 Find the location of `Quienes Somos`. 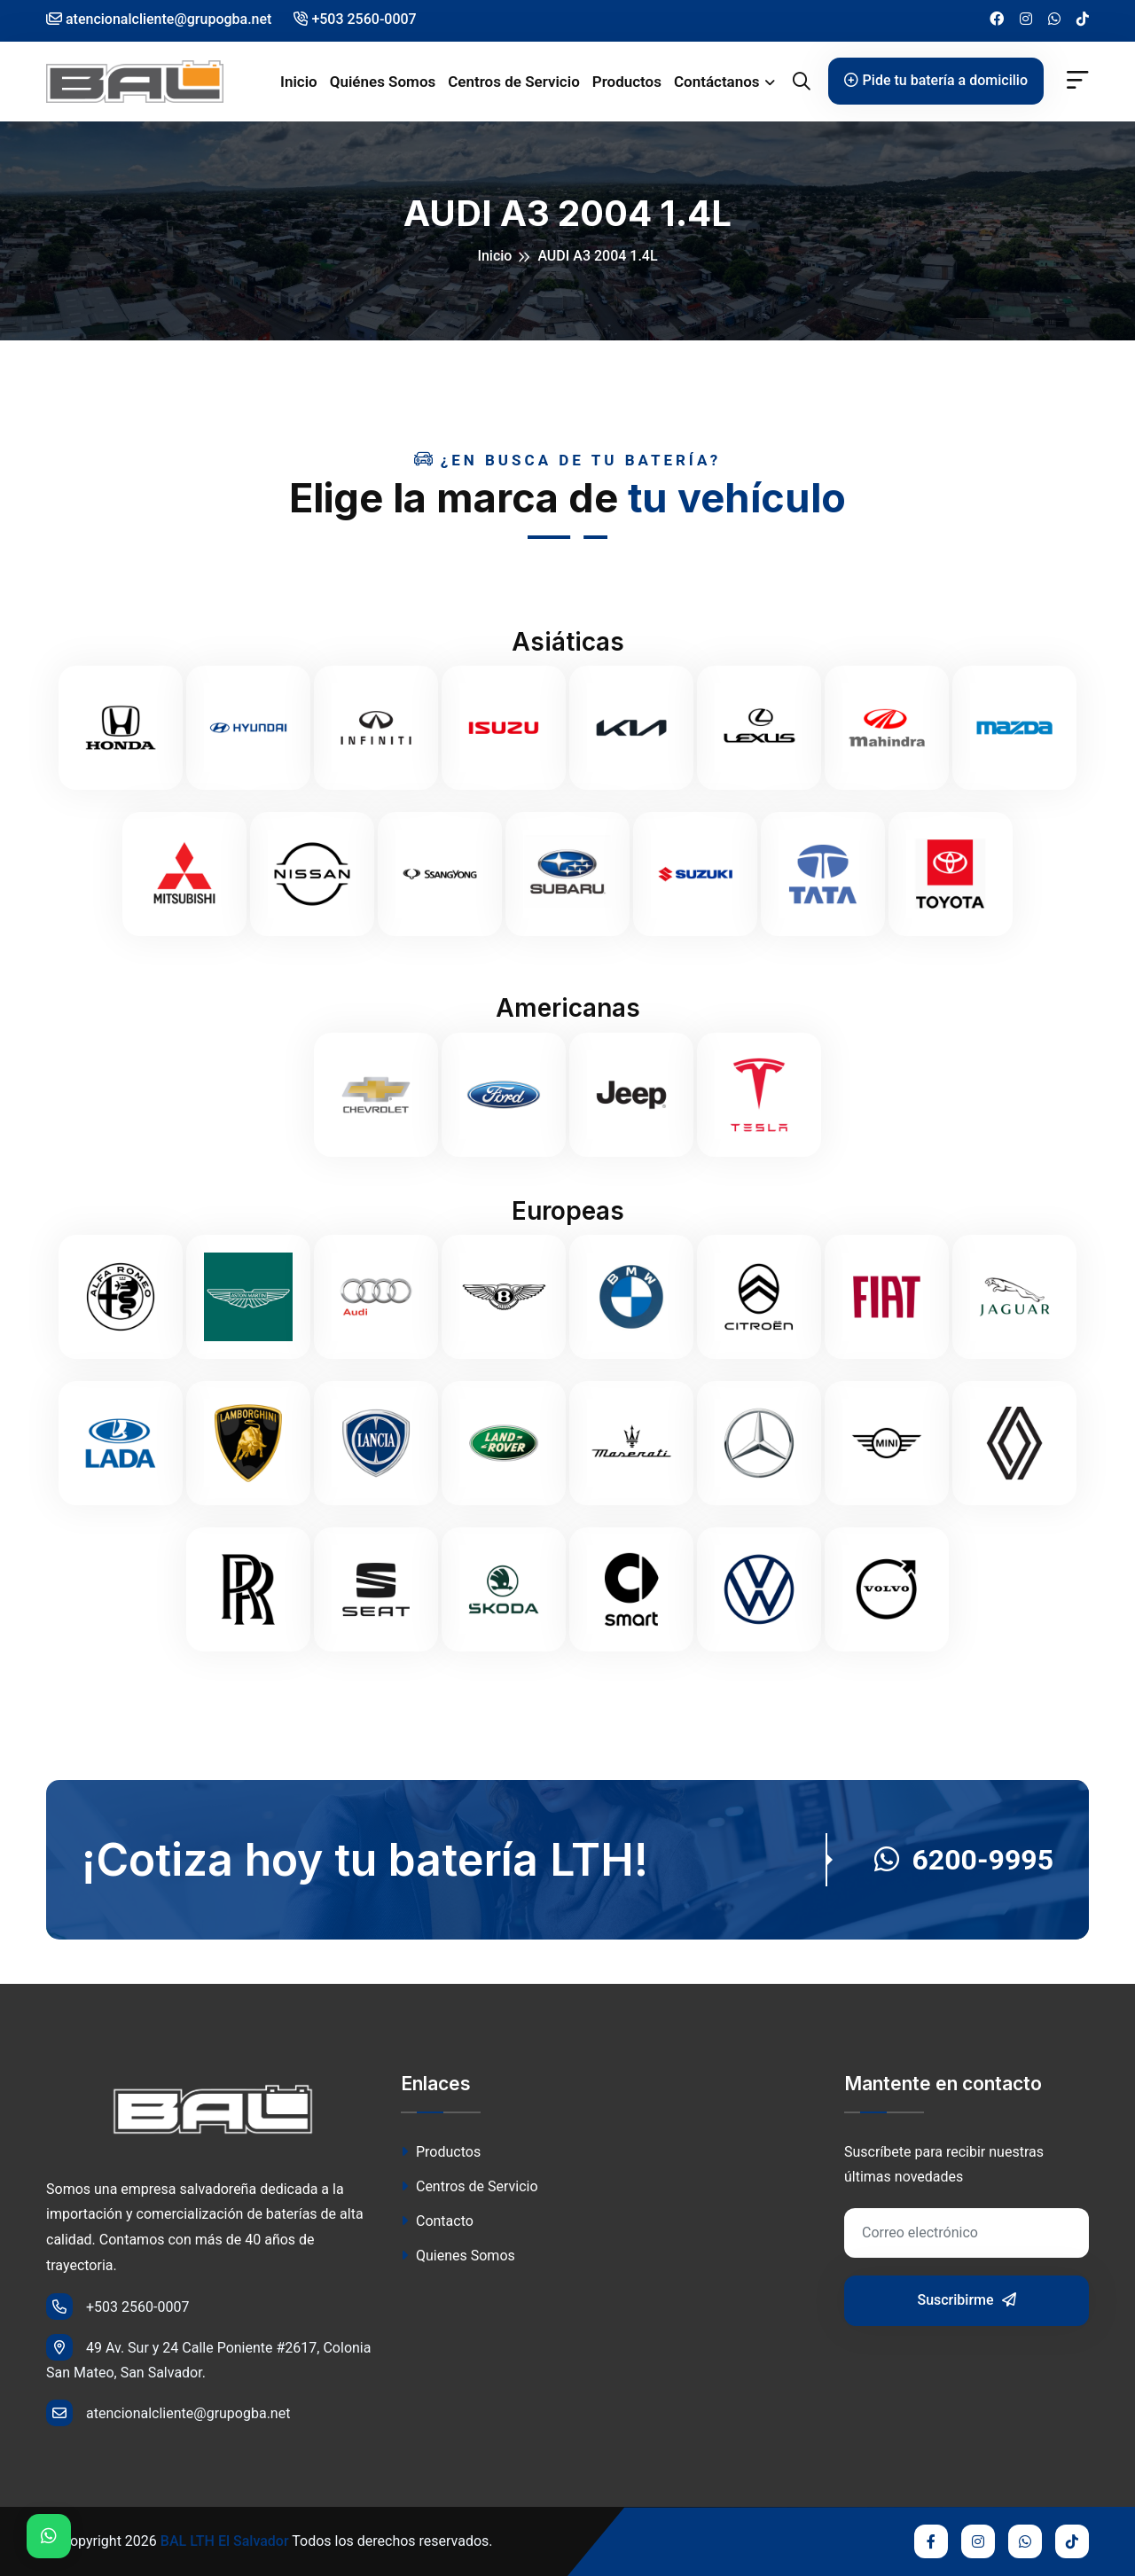

Quienes Somos is located at coordinates (458, 2255).